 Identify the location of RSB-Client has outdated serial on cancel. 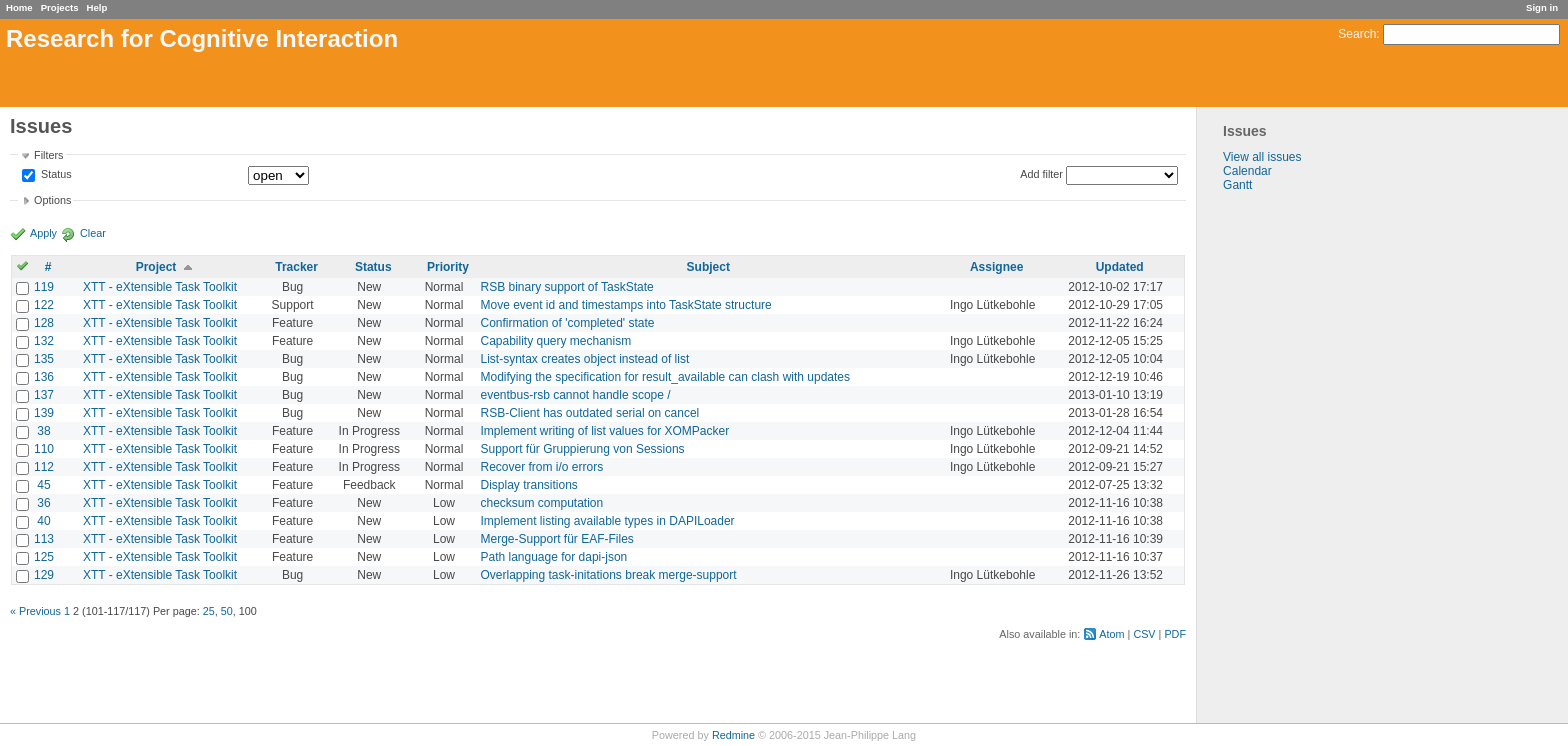
(589, 413).